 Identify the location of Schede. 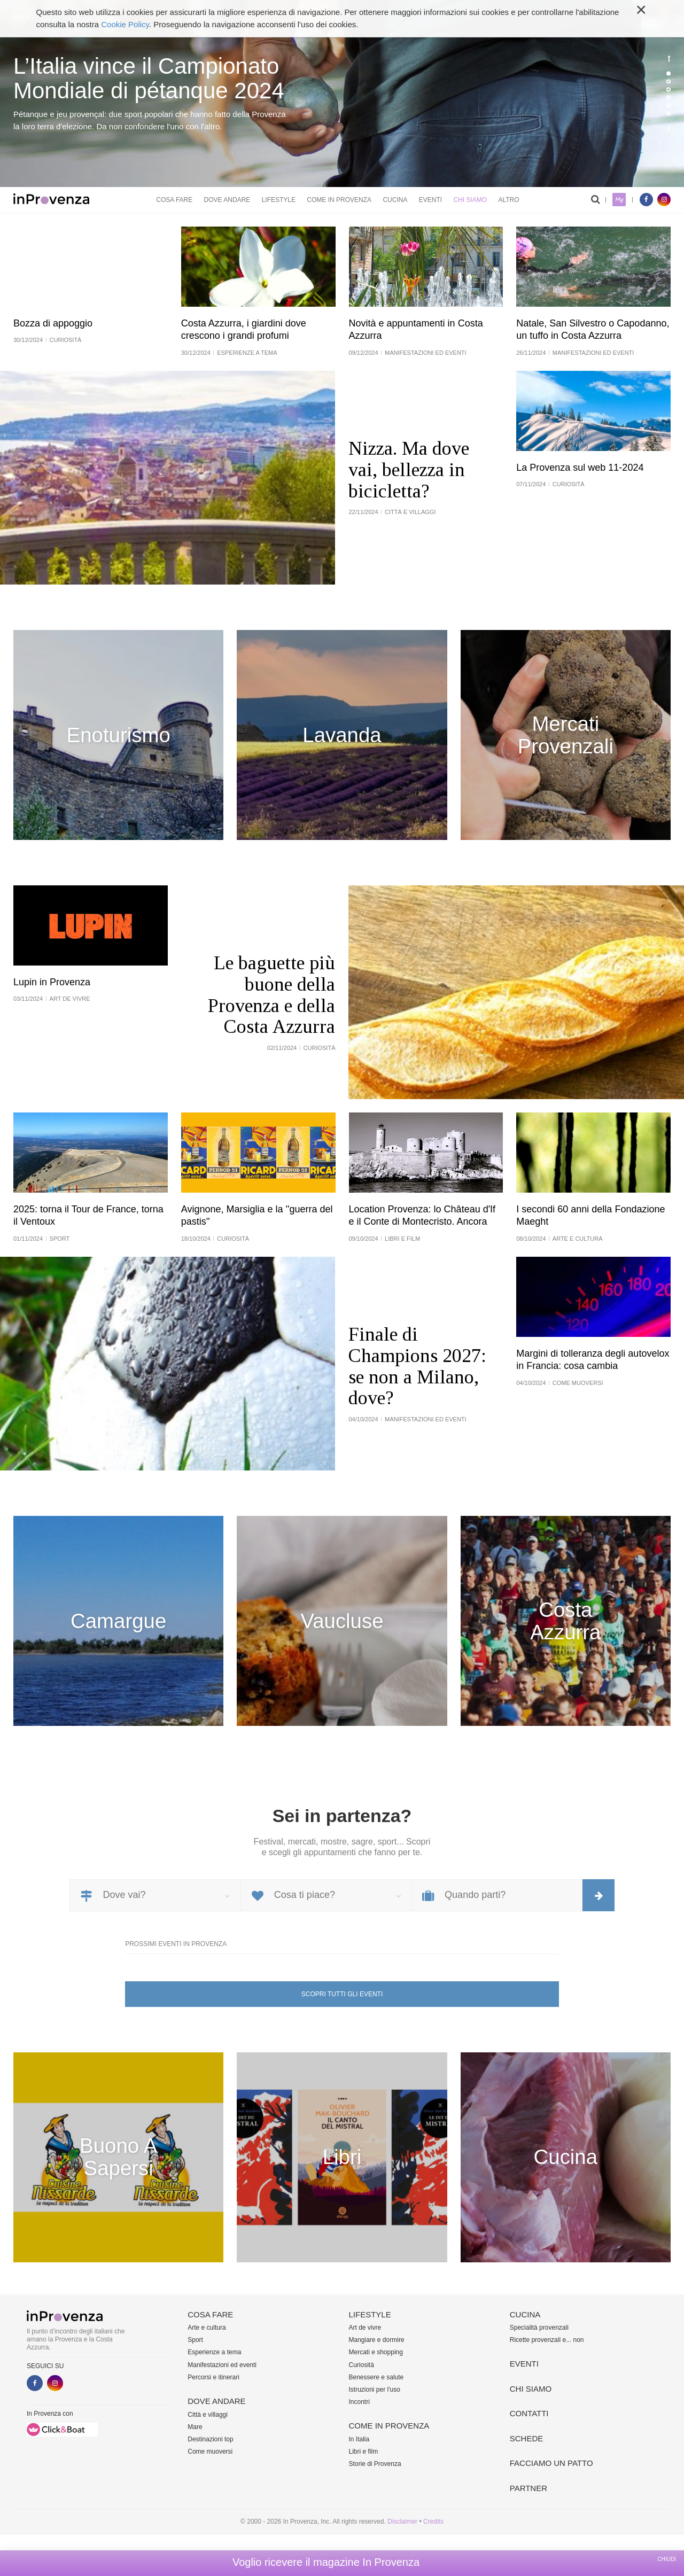
(526, 2438).